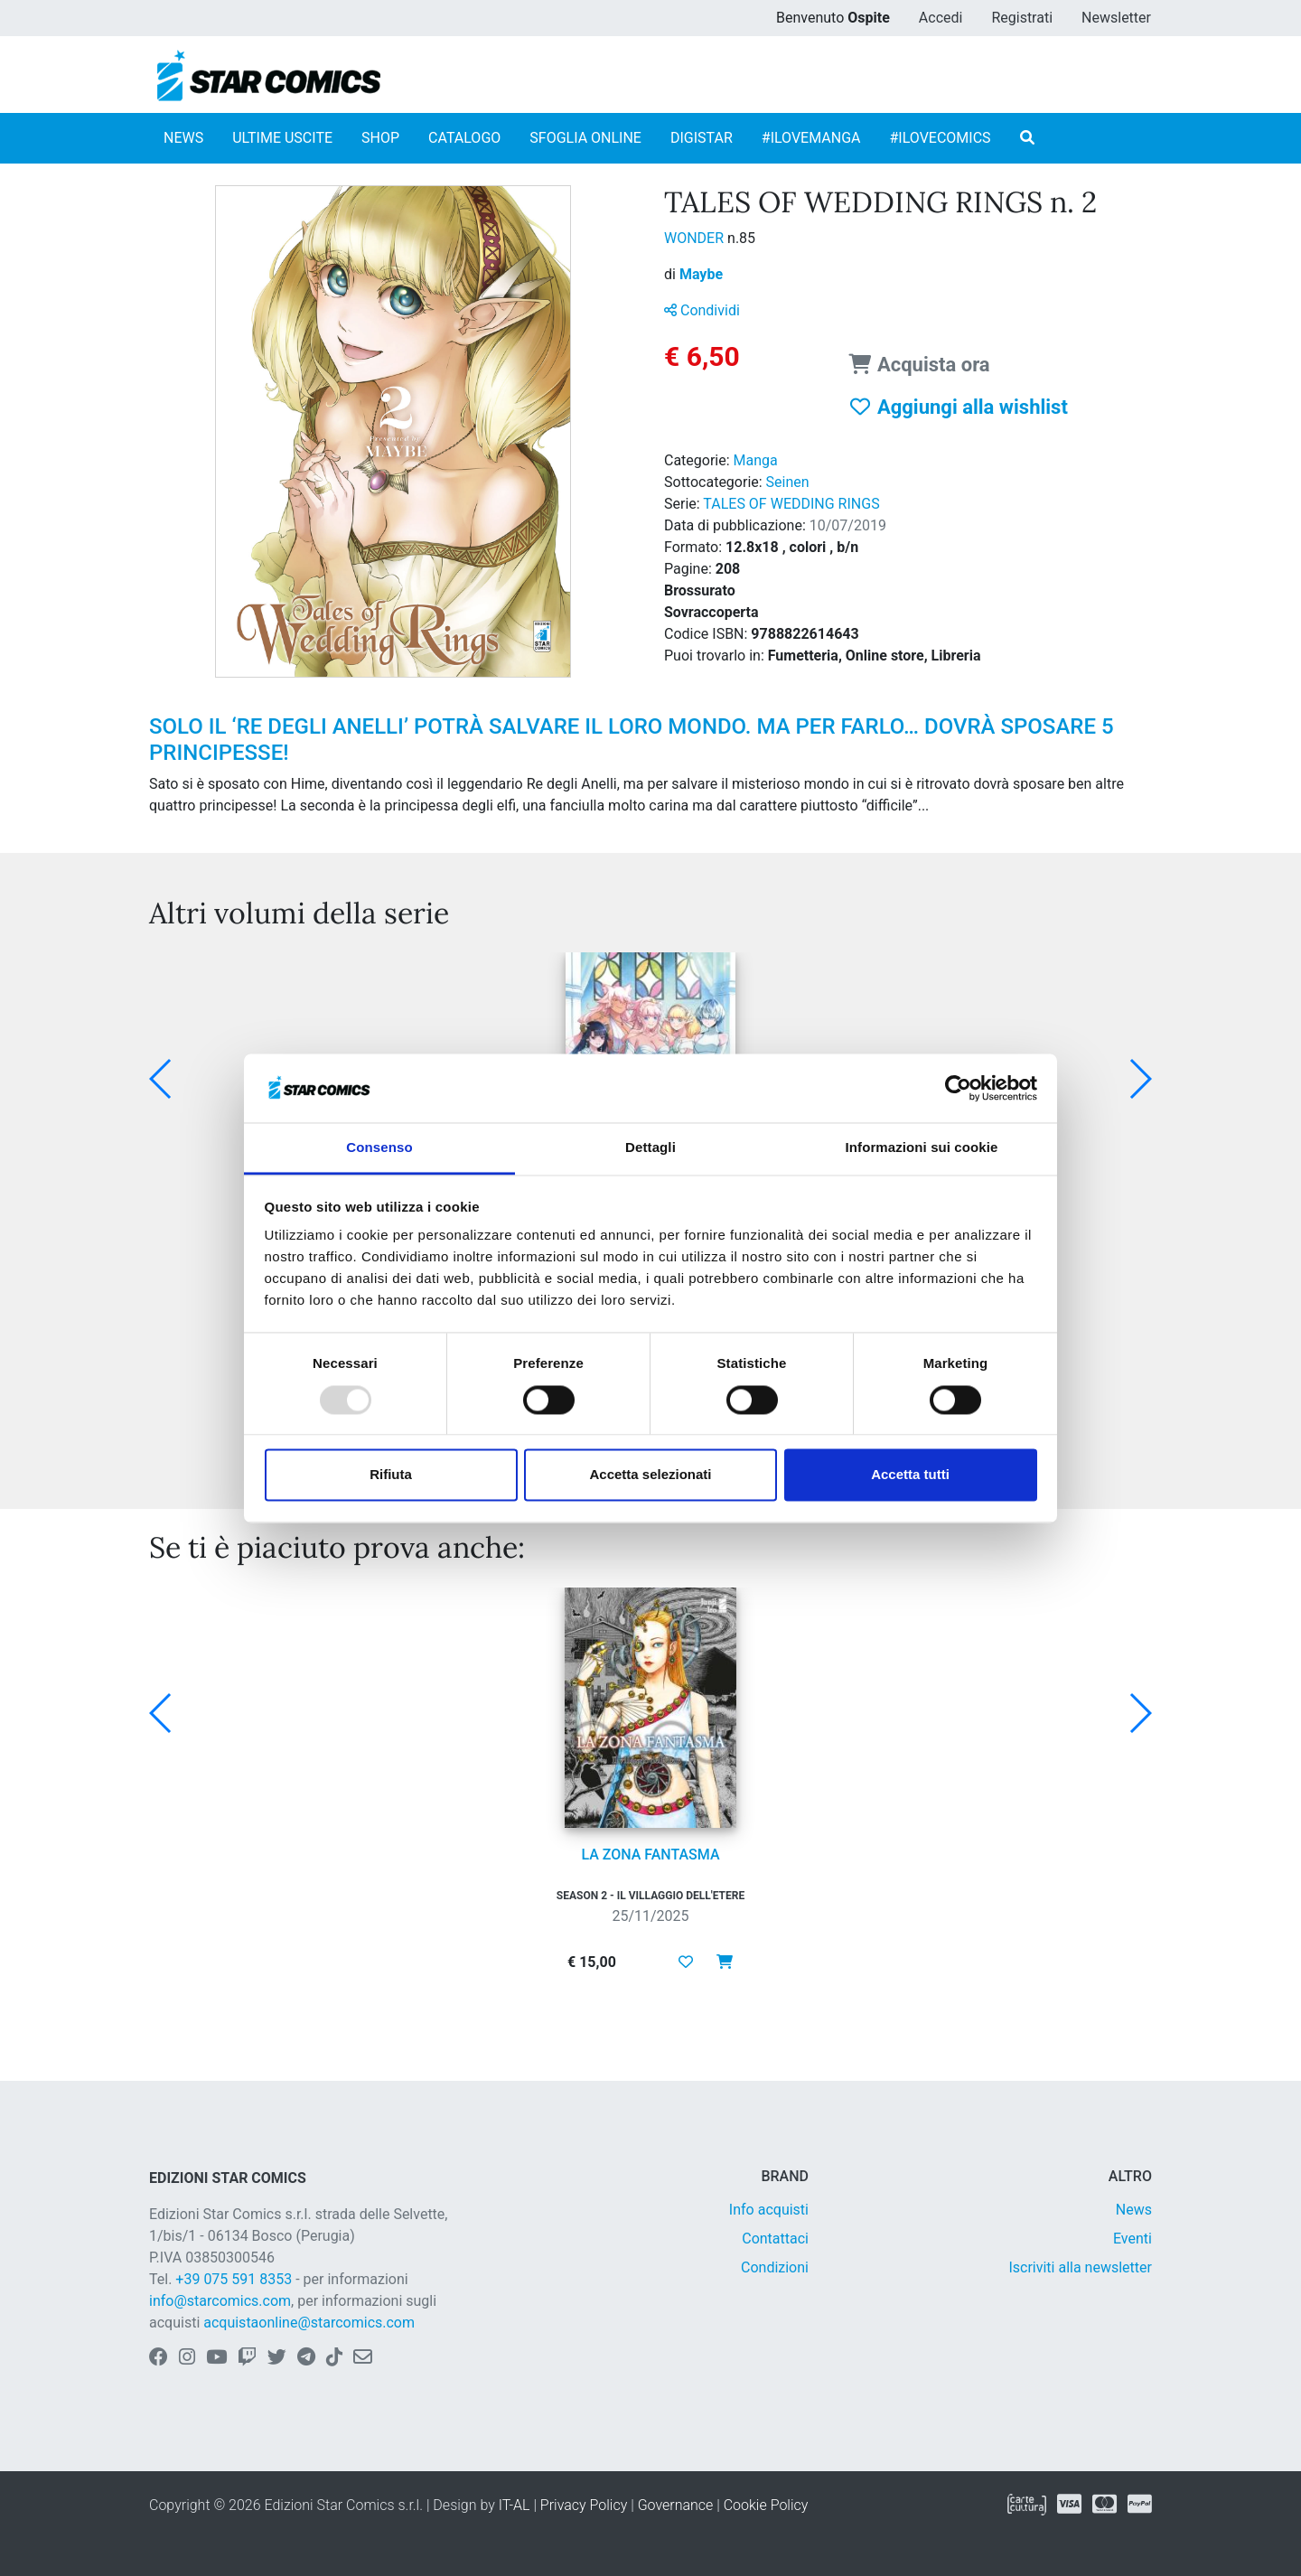 Image resolution: width=1301 pixels, height=2576 pixels. I want to click on acquistaonline@starcomics.com, so click(309, 2322).